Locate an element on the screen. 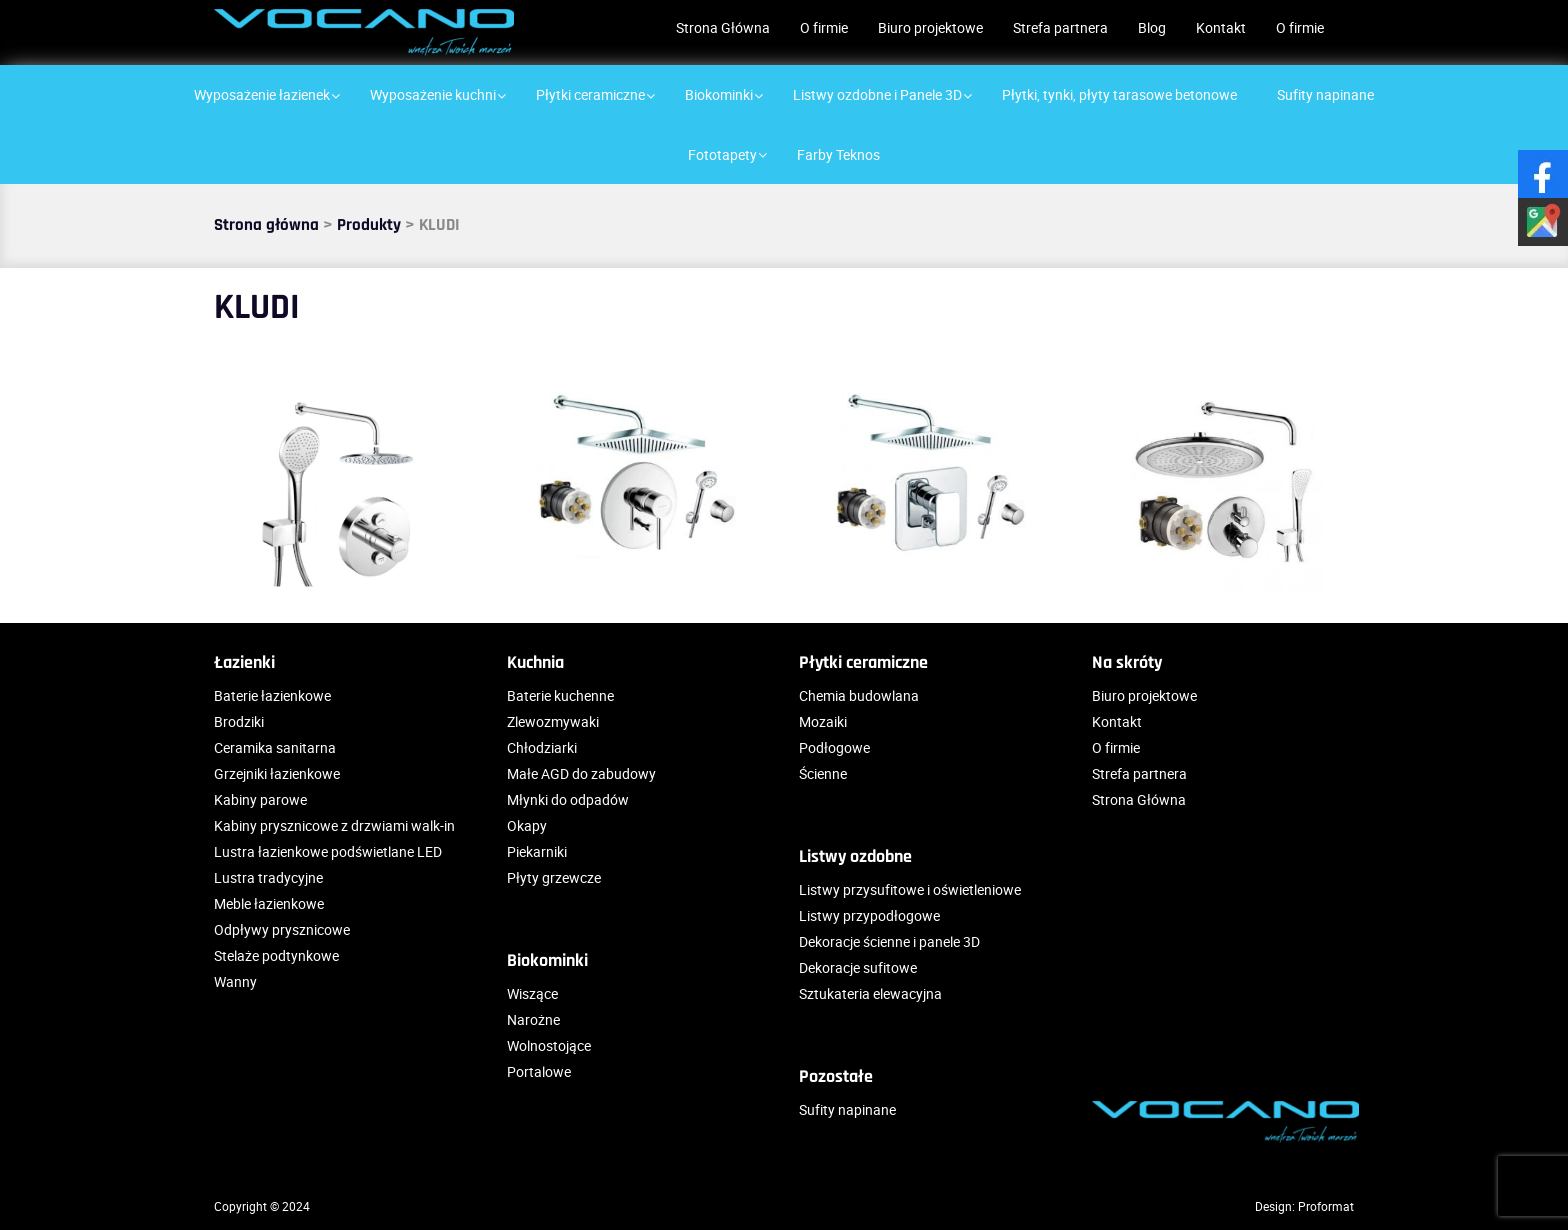  Sztukateria elewacyjna is located at coordinates (870, 993).